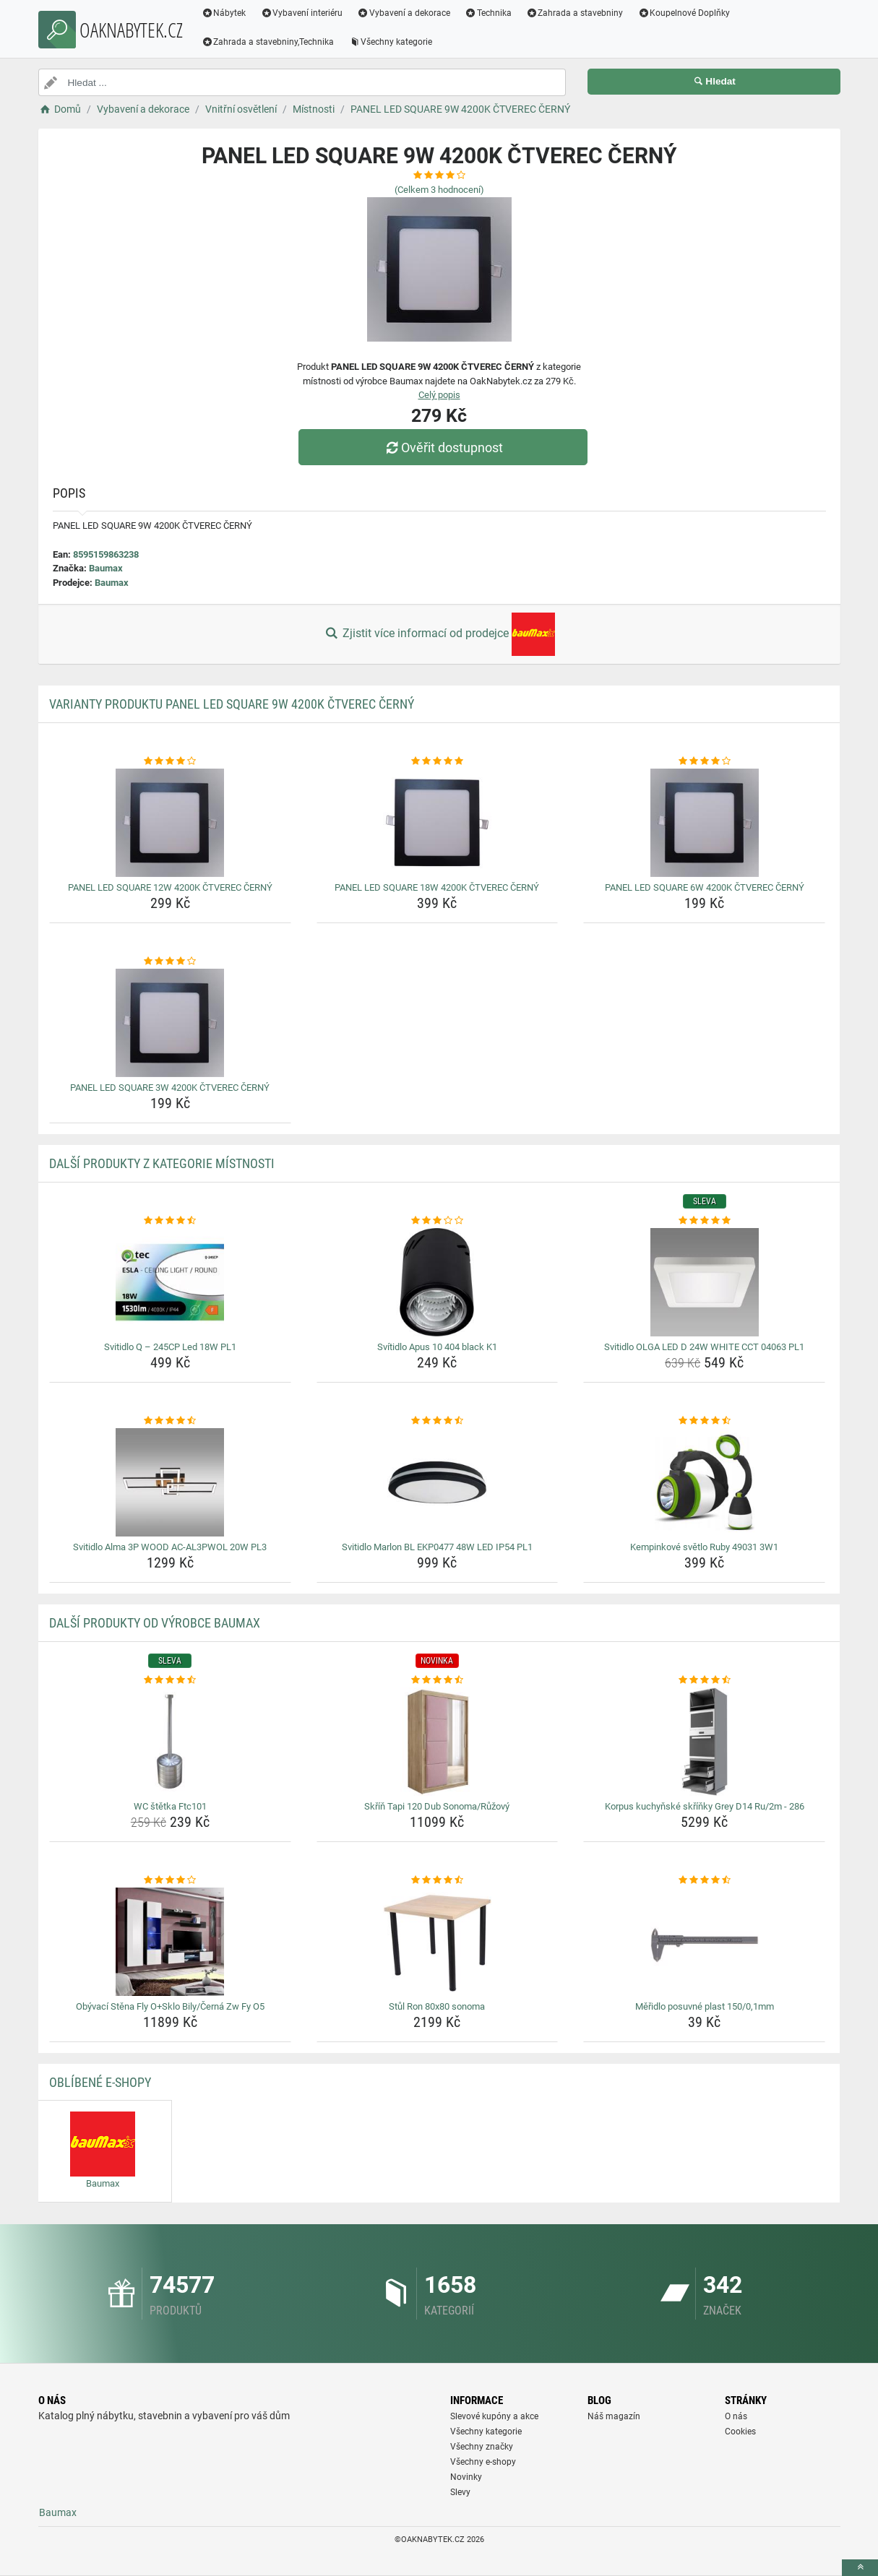  I want to click on Zahrada a stavebniny,Technika, so click(268, 42).